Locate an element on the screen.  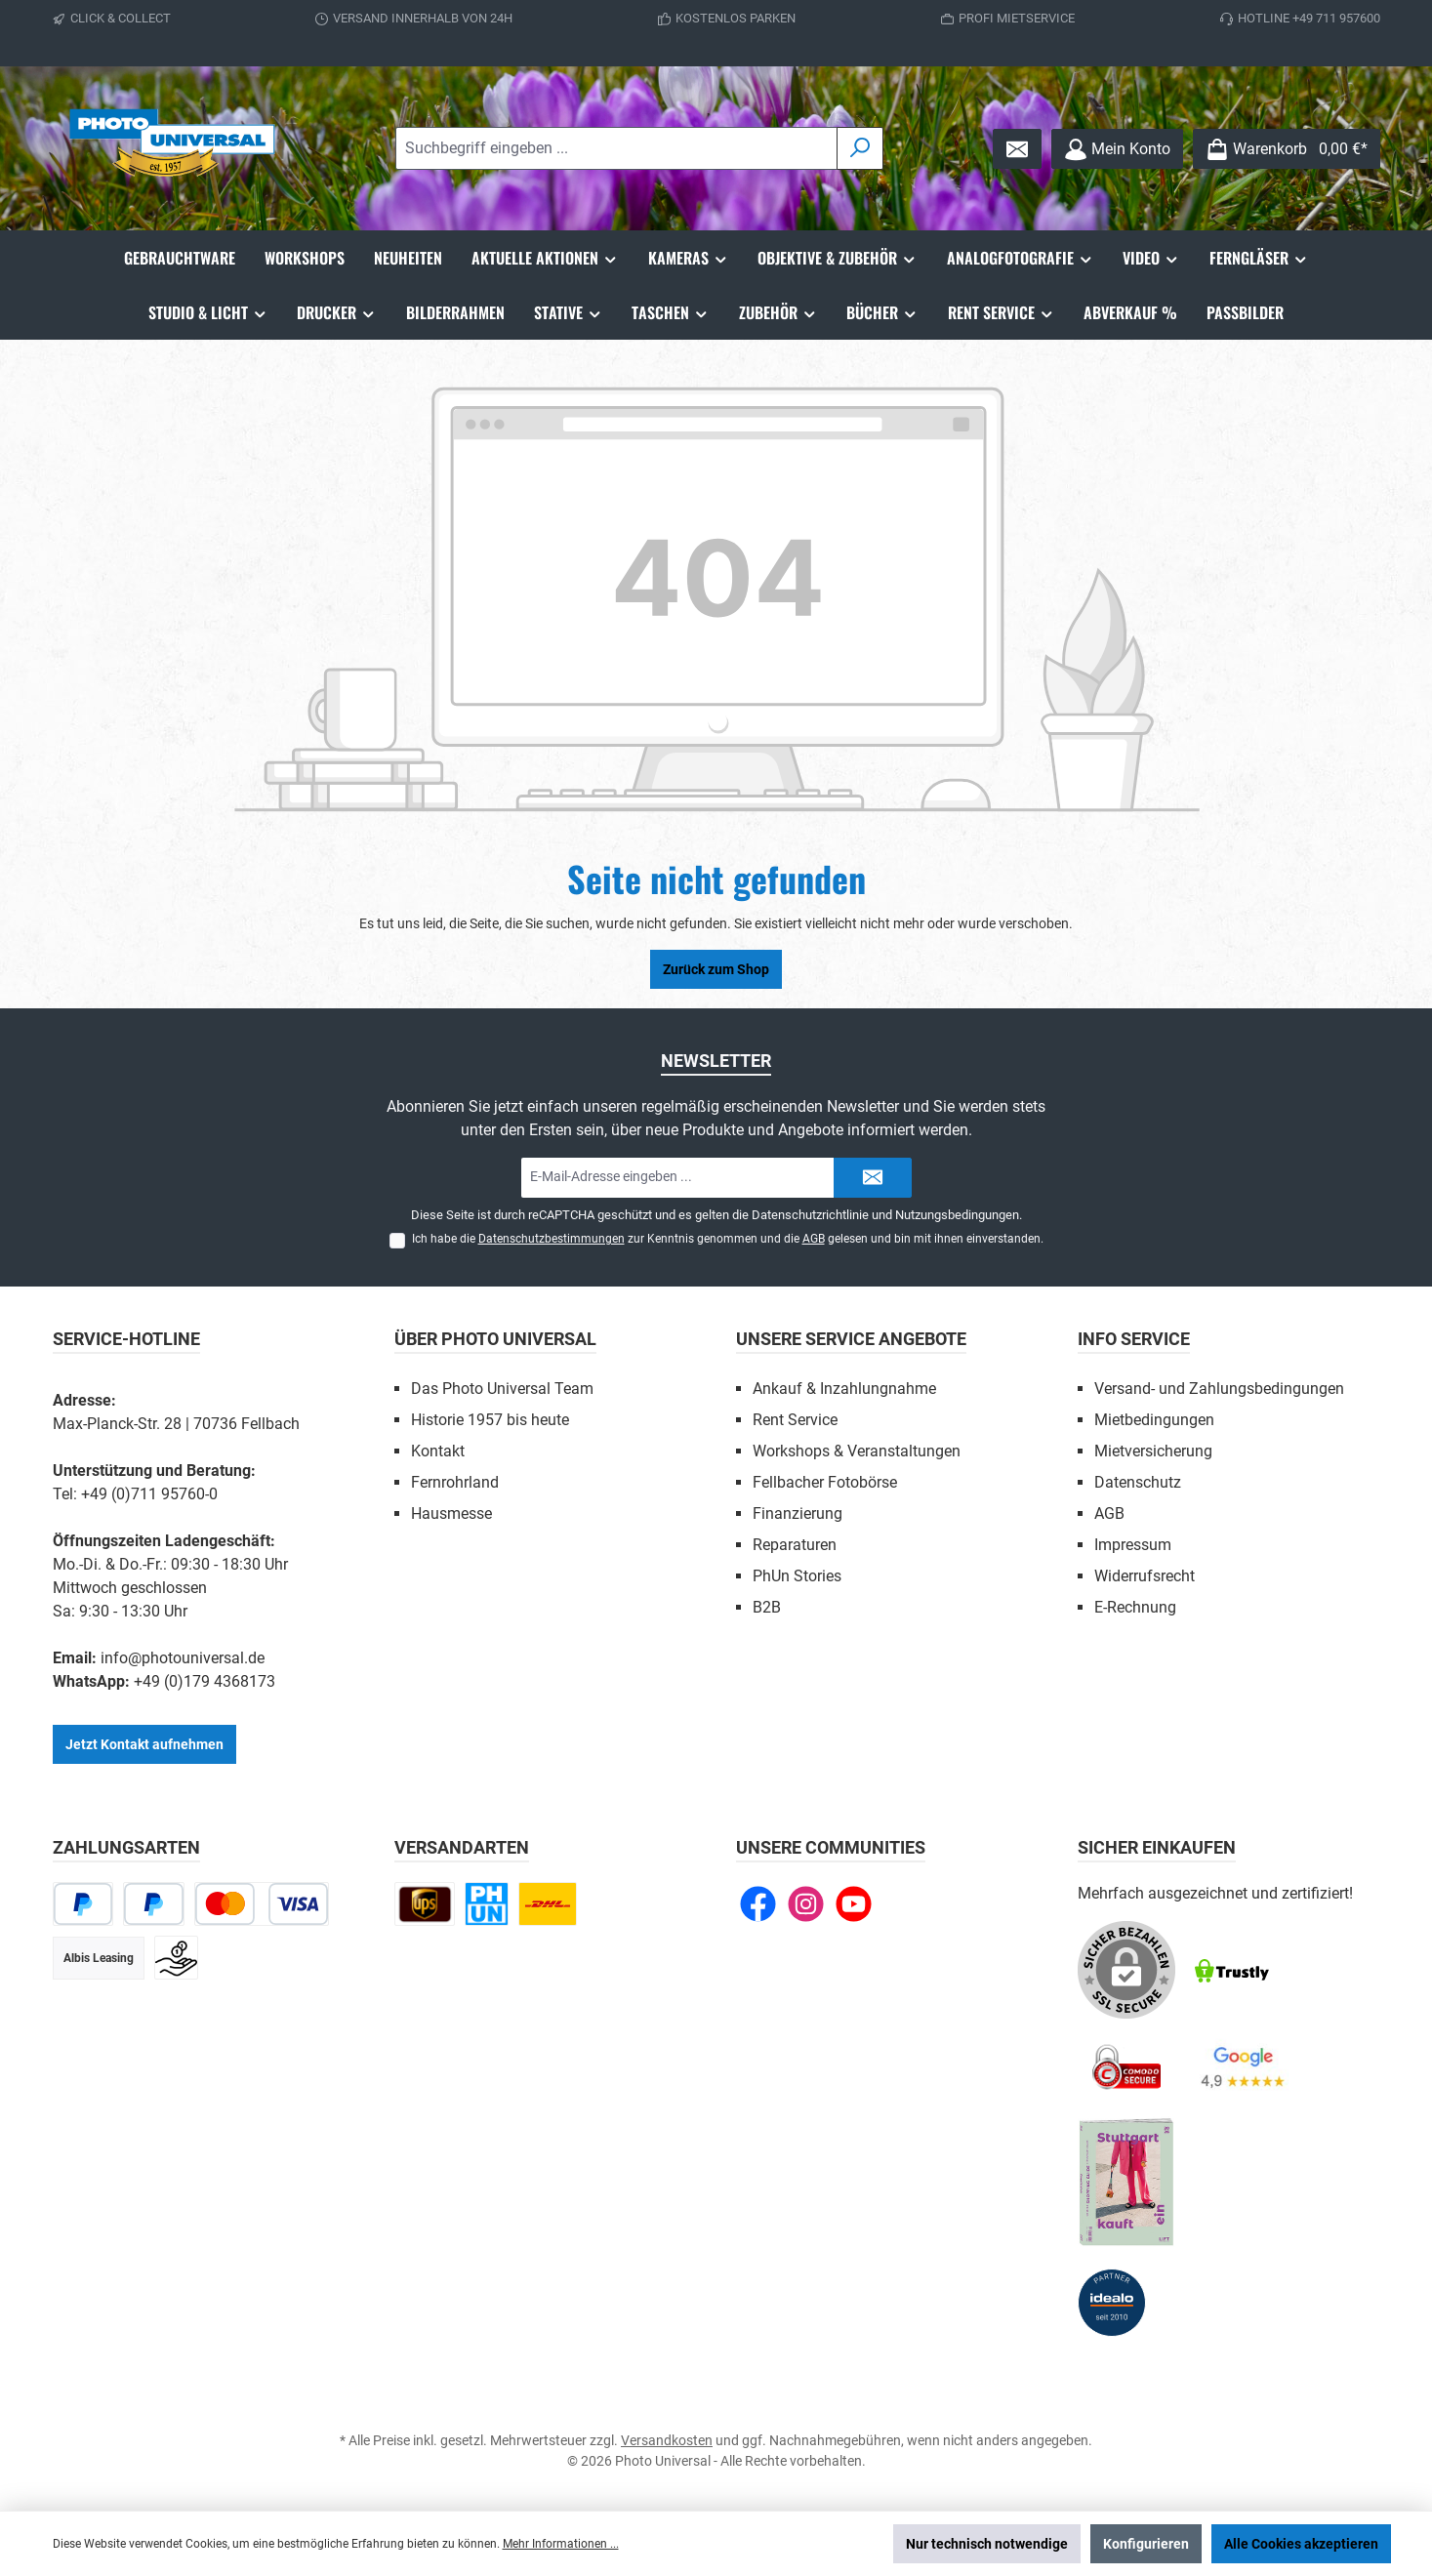
Historie 1957 bis heute is located at coordinates (490, 1420).